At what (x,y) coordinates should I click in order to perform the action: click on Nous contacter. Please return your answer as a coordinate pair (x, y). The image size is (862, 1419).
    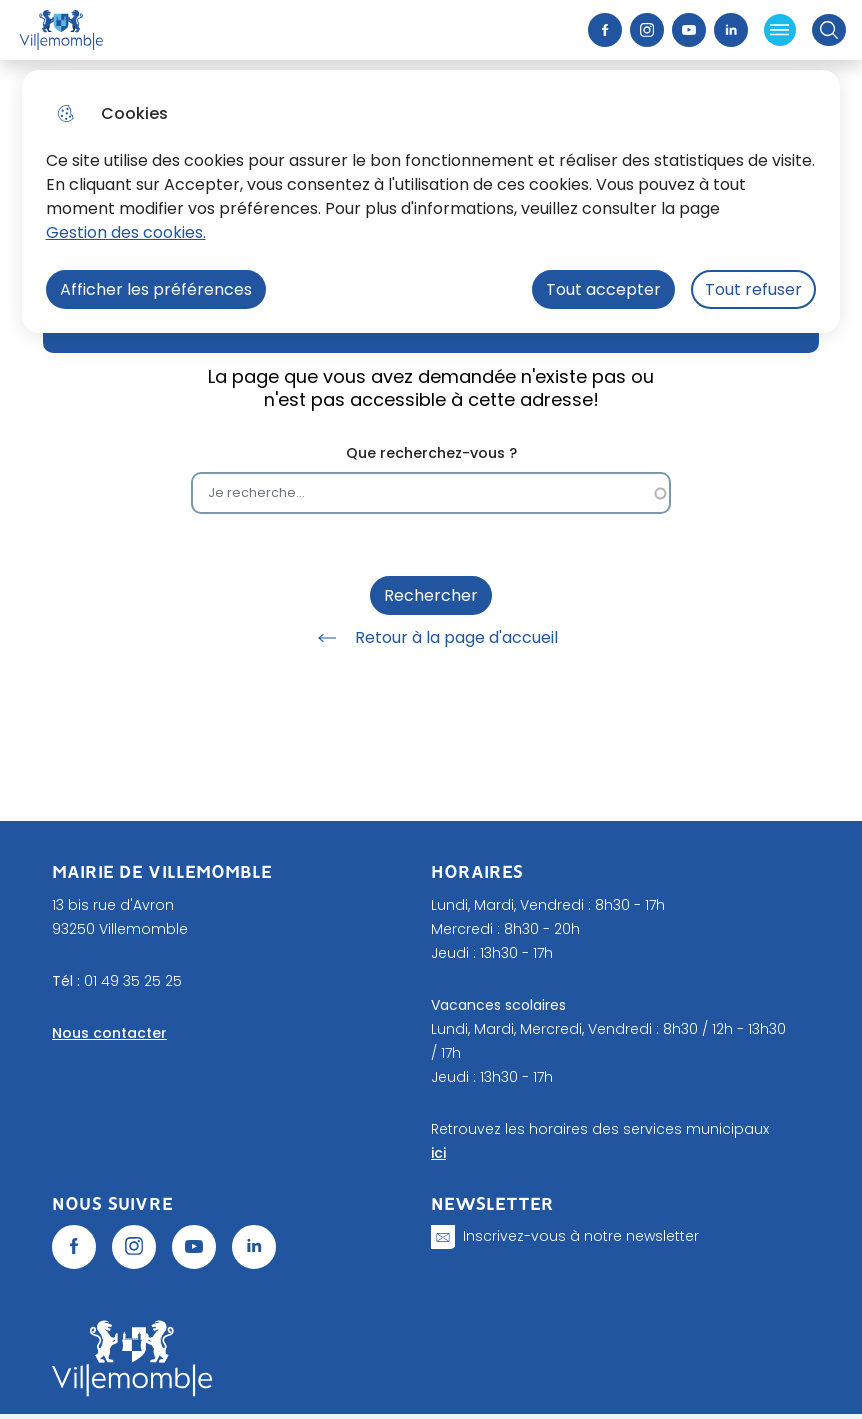
    Looking at the image, I should click on (109, 1033).